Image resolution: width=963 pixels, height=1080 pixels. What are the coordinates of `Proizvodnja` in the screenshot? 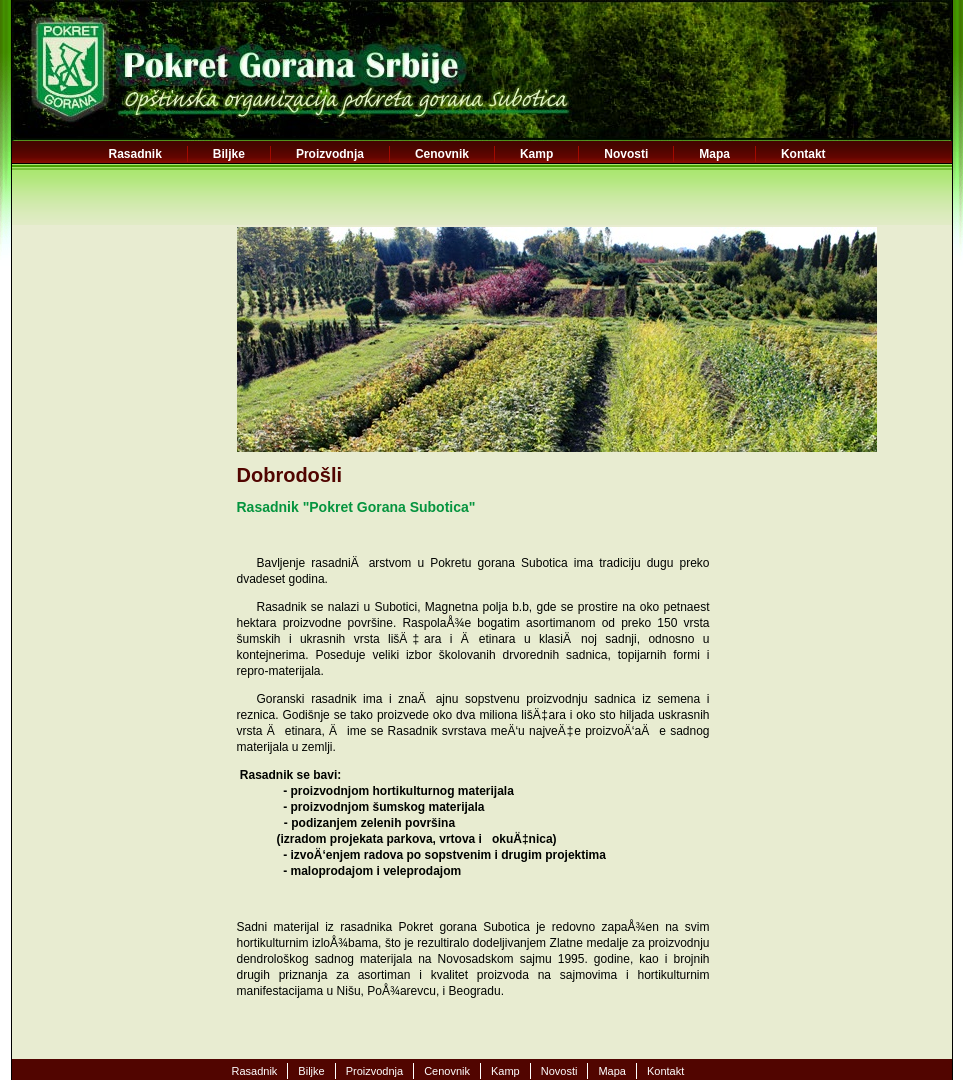 It's located at (330, 154).